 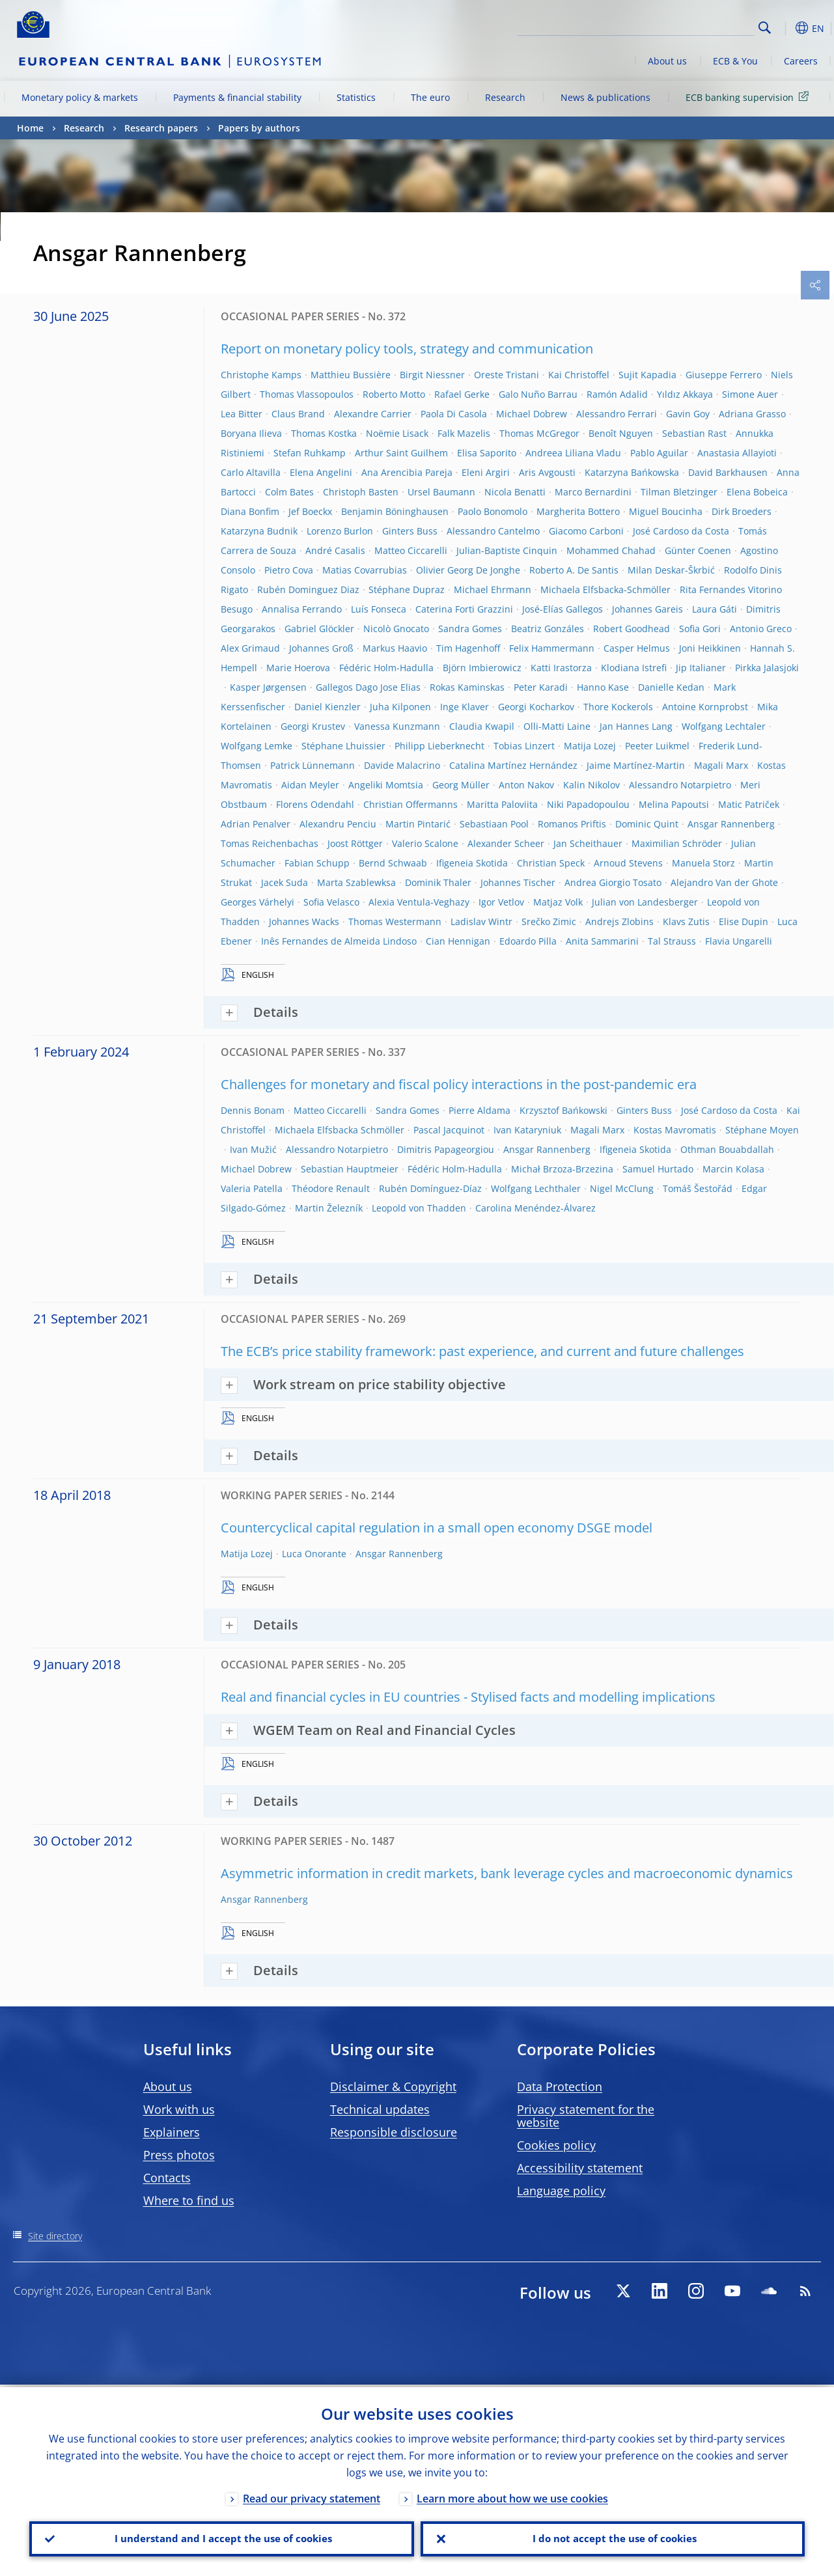 I want to click on Stéphane Moyen, so click(x=762, y=1130).